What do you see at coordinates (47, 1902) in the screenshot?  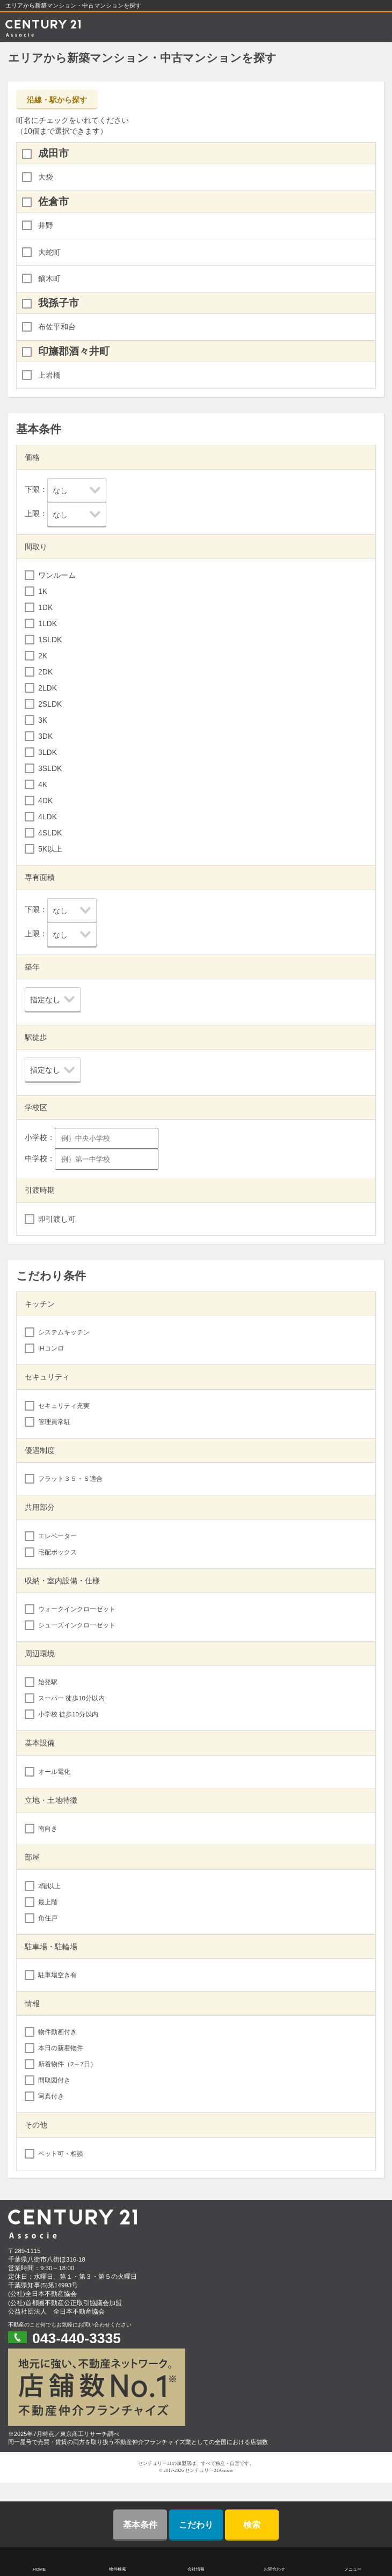 I see `最上階` at bounding box center [47, 1902].